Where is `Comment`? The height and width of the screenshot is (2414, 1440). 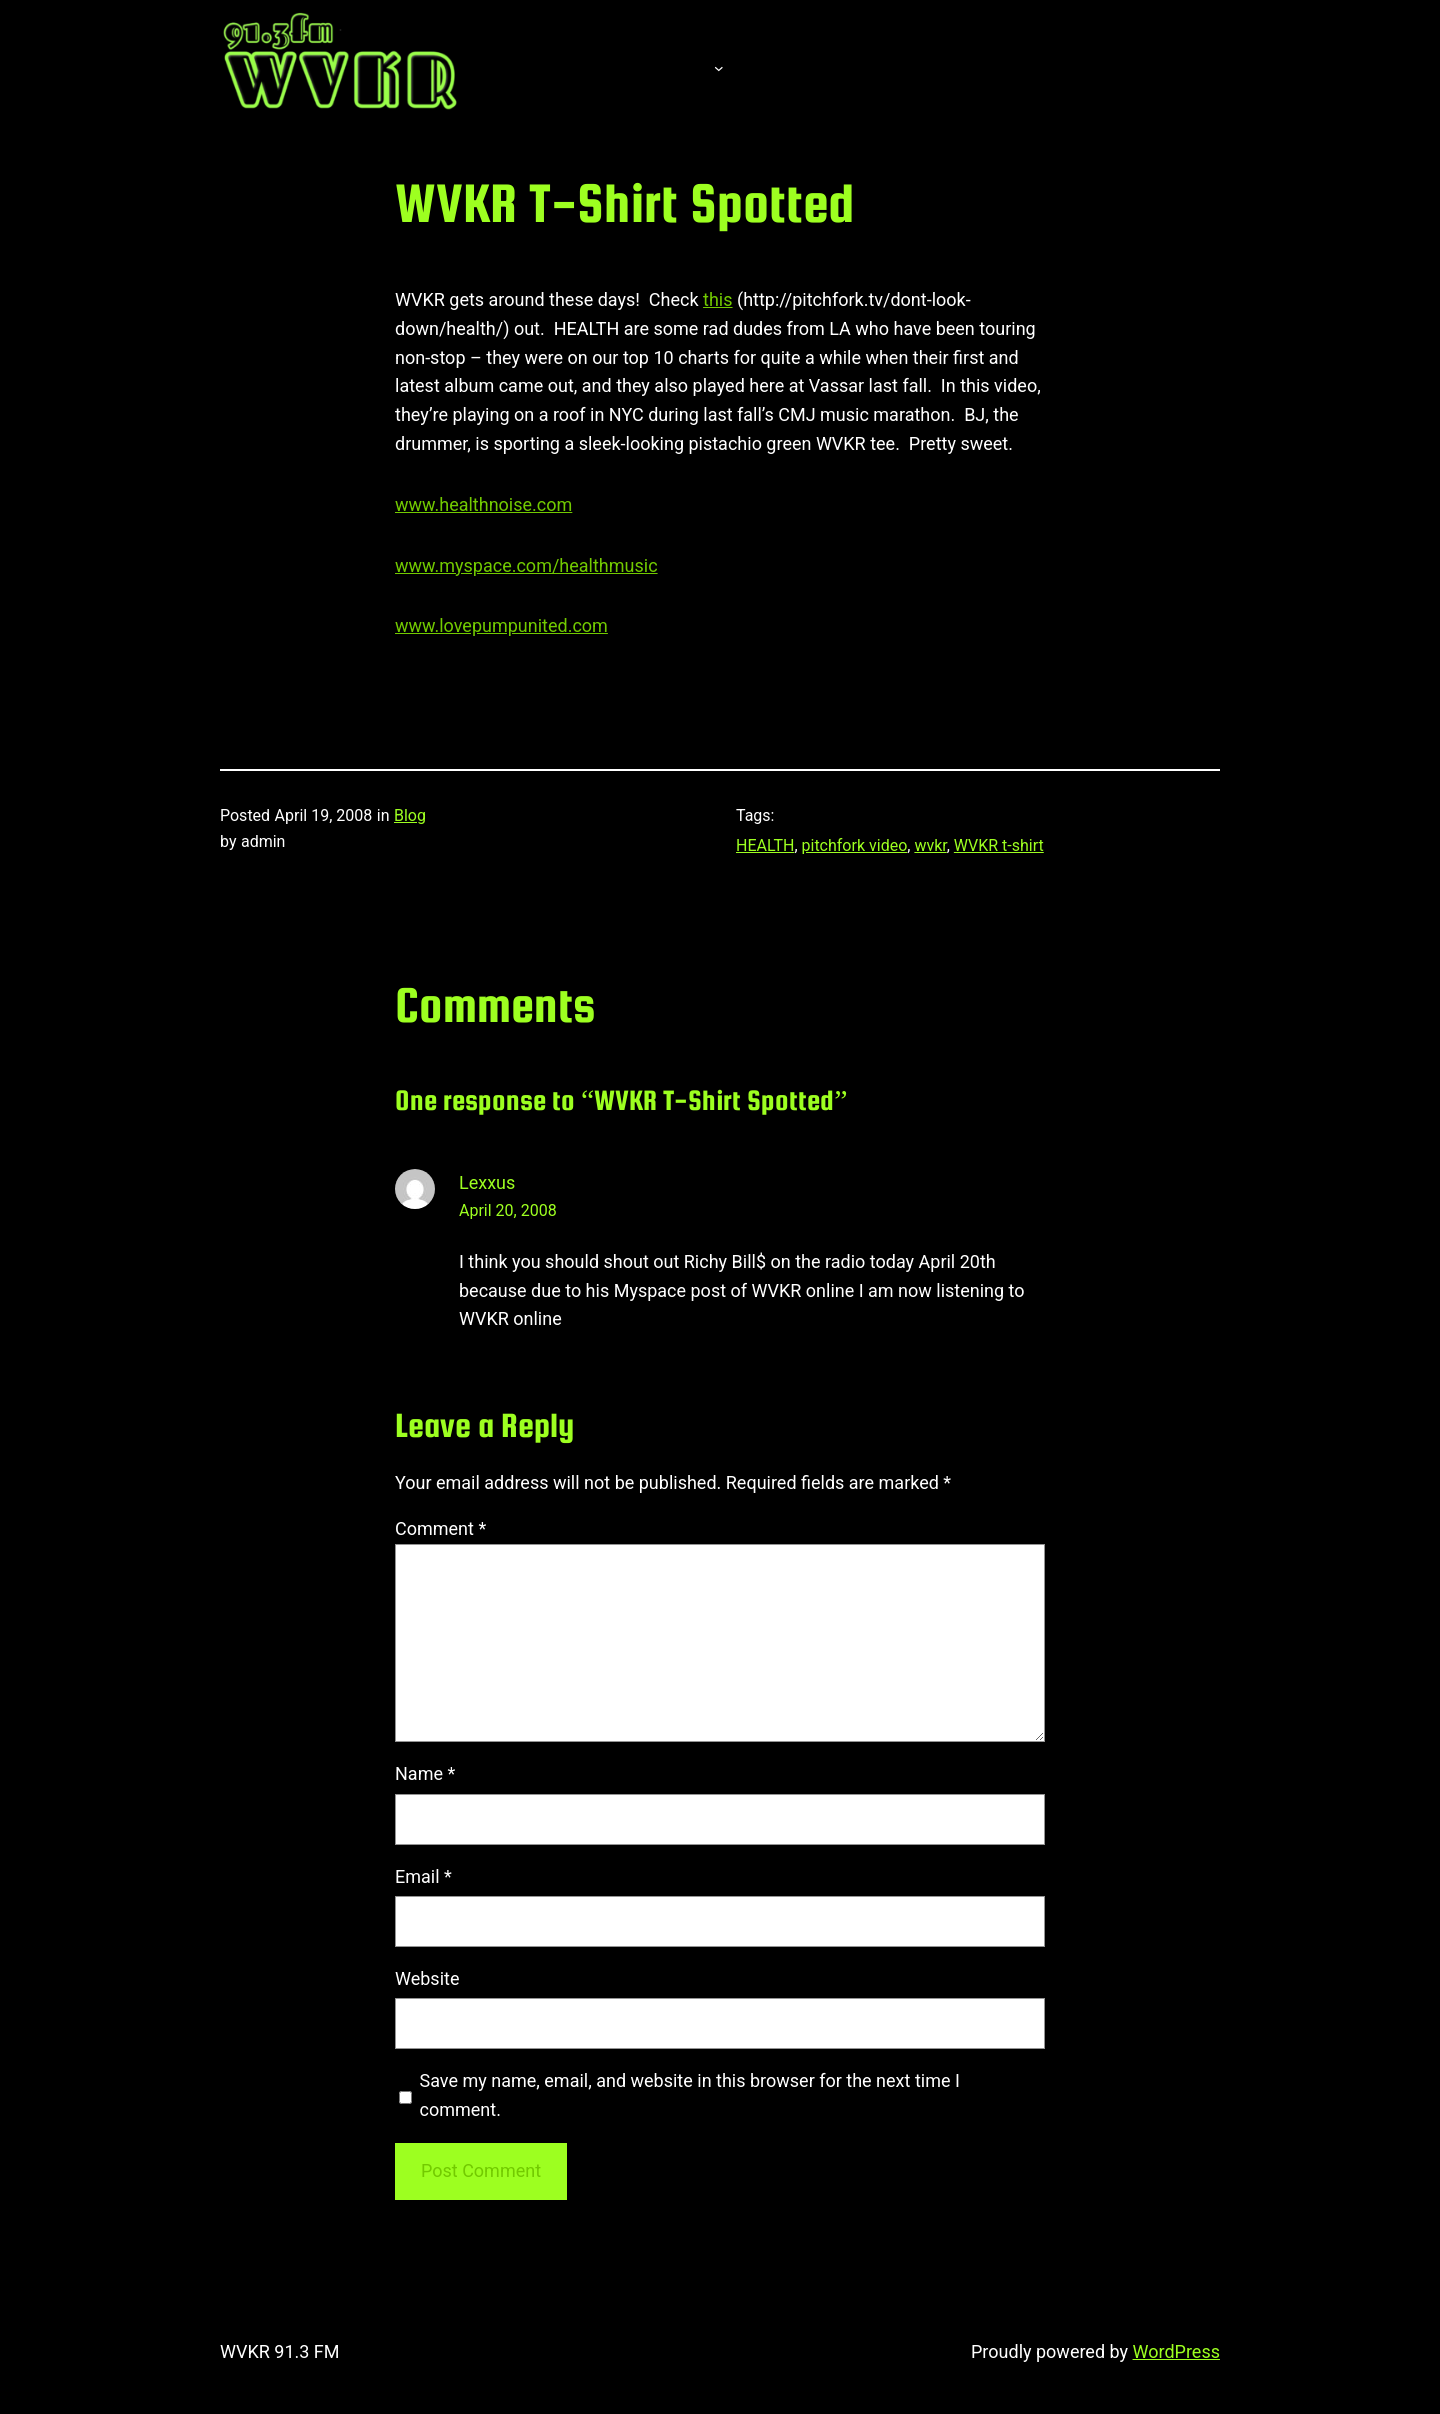
Comment is located at coordinates (440, 1528).